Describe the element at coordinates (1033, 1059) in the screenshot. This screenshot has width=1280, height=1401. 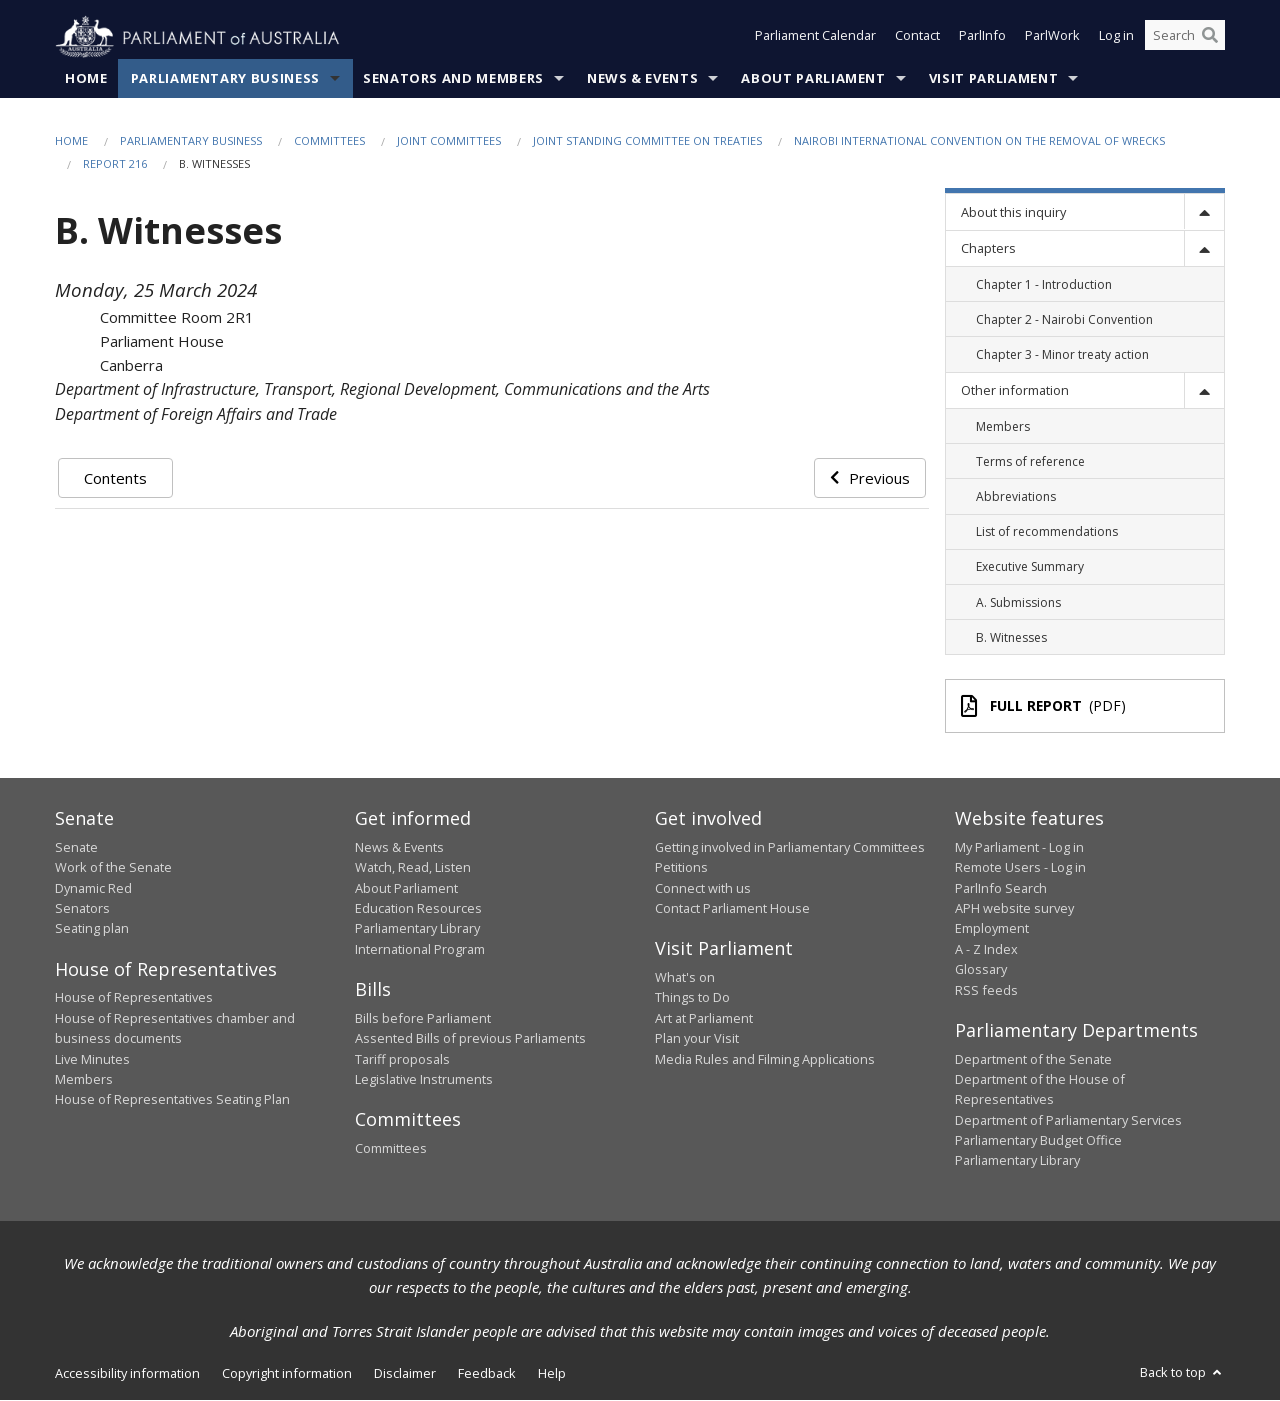
I see `Department of the Senate` at that location.